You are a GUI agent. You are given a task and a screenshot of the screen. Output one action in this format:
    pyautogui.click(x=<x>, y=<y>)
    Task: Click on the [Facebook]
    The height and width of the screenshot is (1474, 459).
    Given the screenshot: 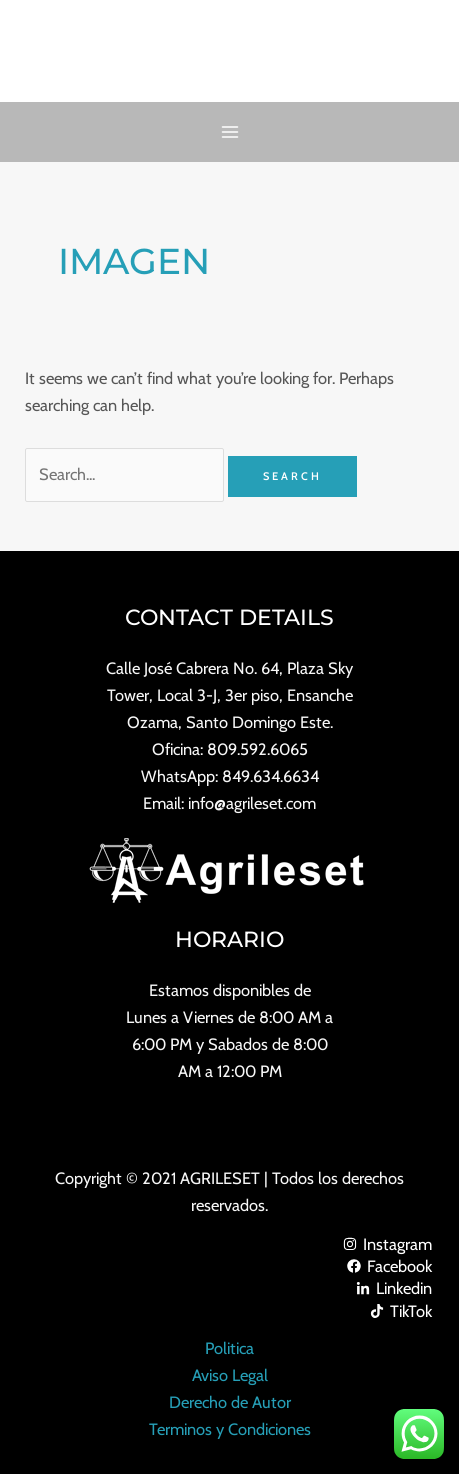 What is the action you would take?
    pyautogui.click(x=229, y=1266)
    